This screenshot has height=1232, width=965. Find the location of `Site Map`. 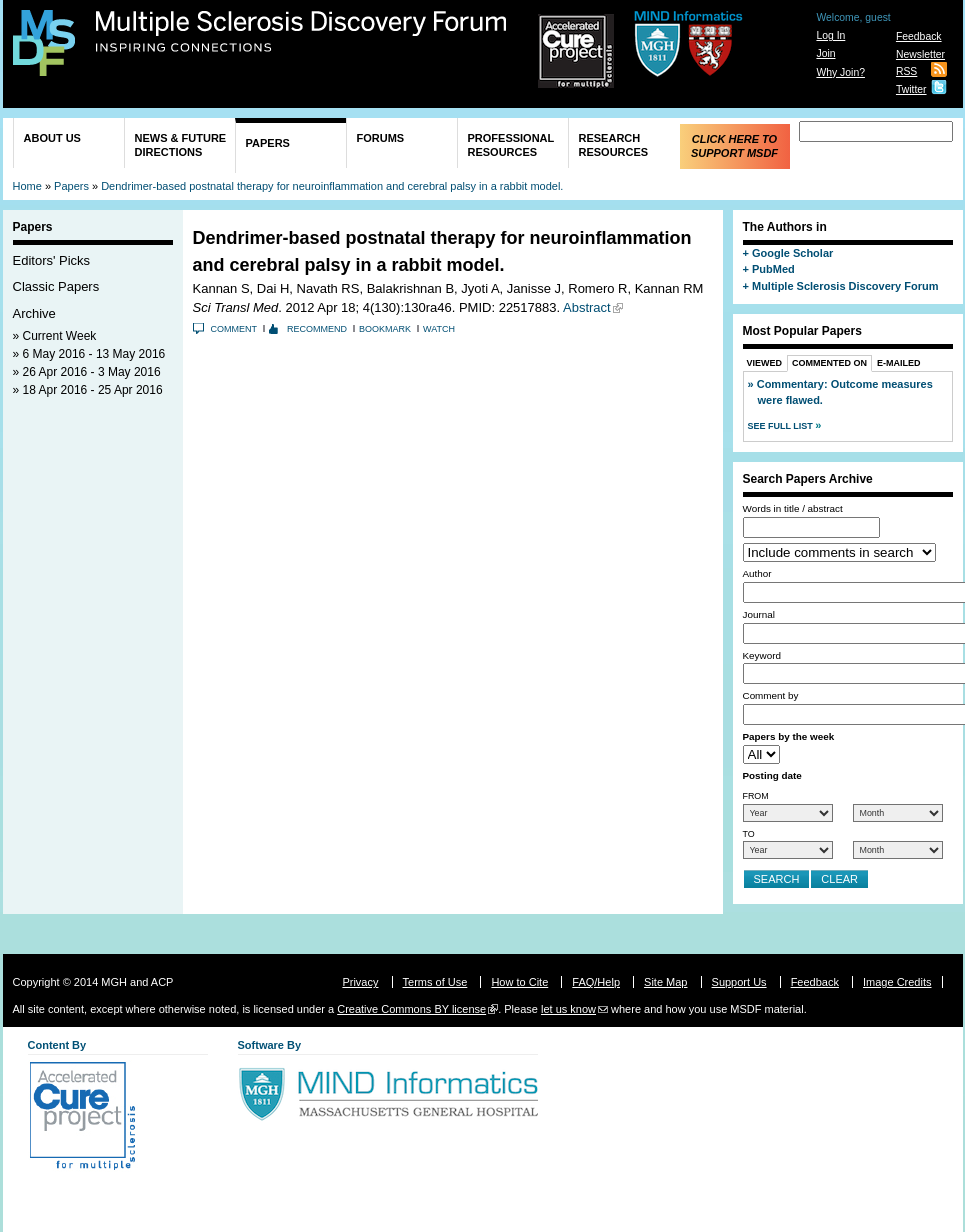

Site Map is located at coordinates (665, 982).